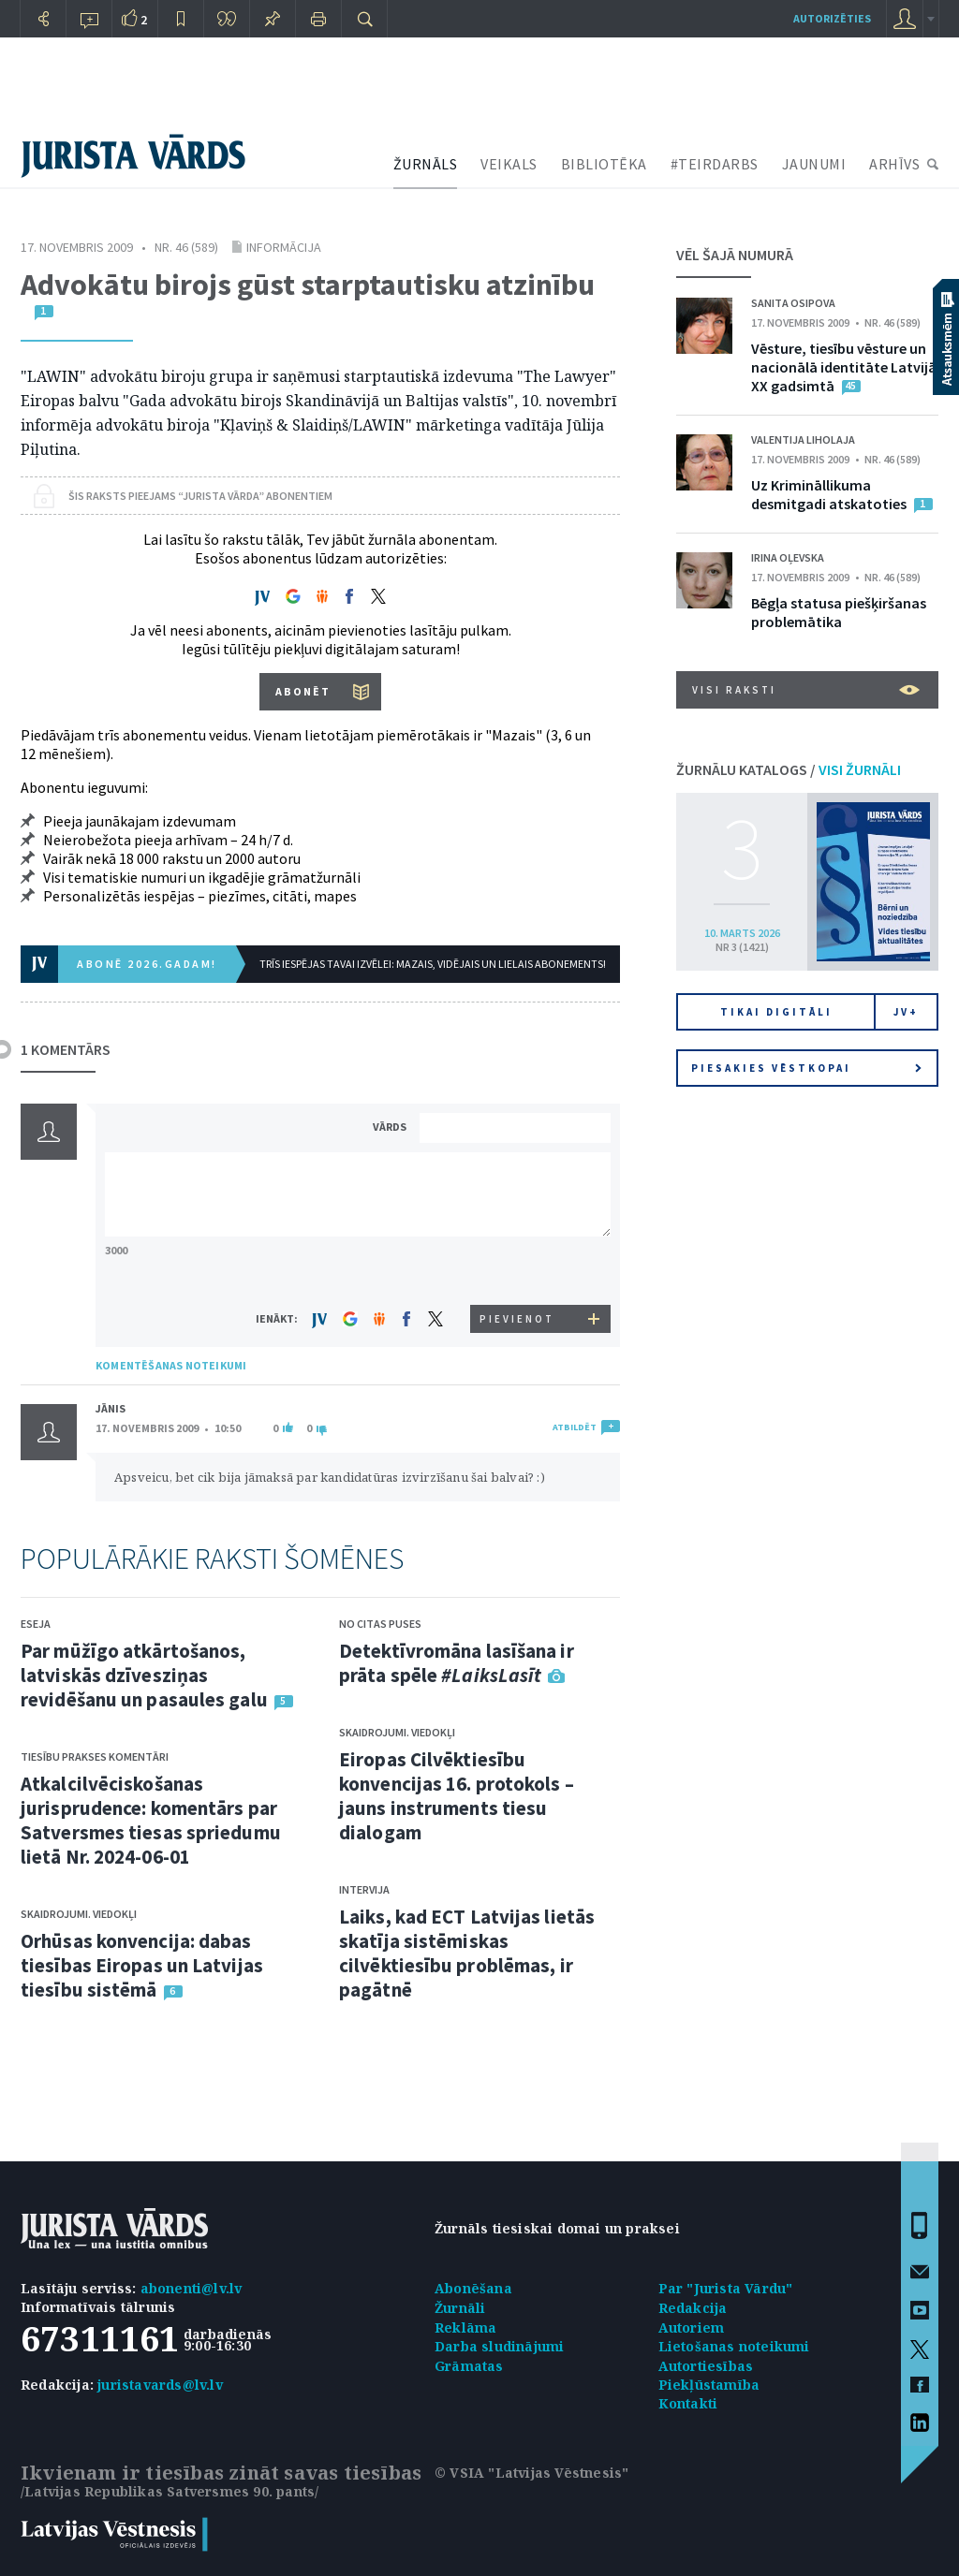  What do you see at coordinates (838, 612) in the screenshot?
I see `Bēgļa statusa piešķiršanas problemātika` at bounding box center [838, 612].